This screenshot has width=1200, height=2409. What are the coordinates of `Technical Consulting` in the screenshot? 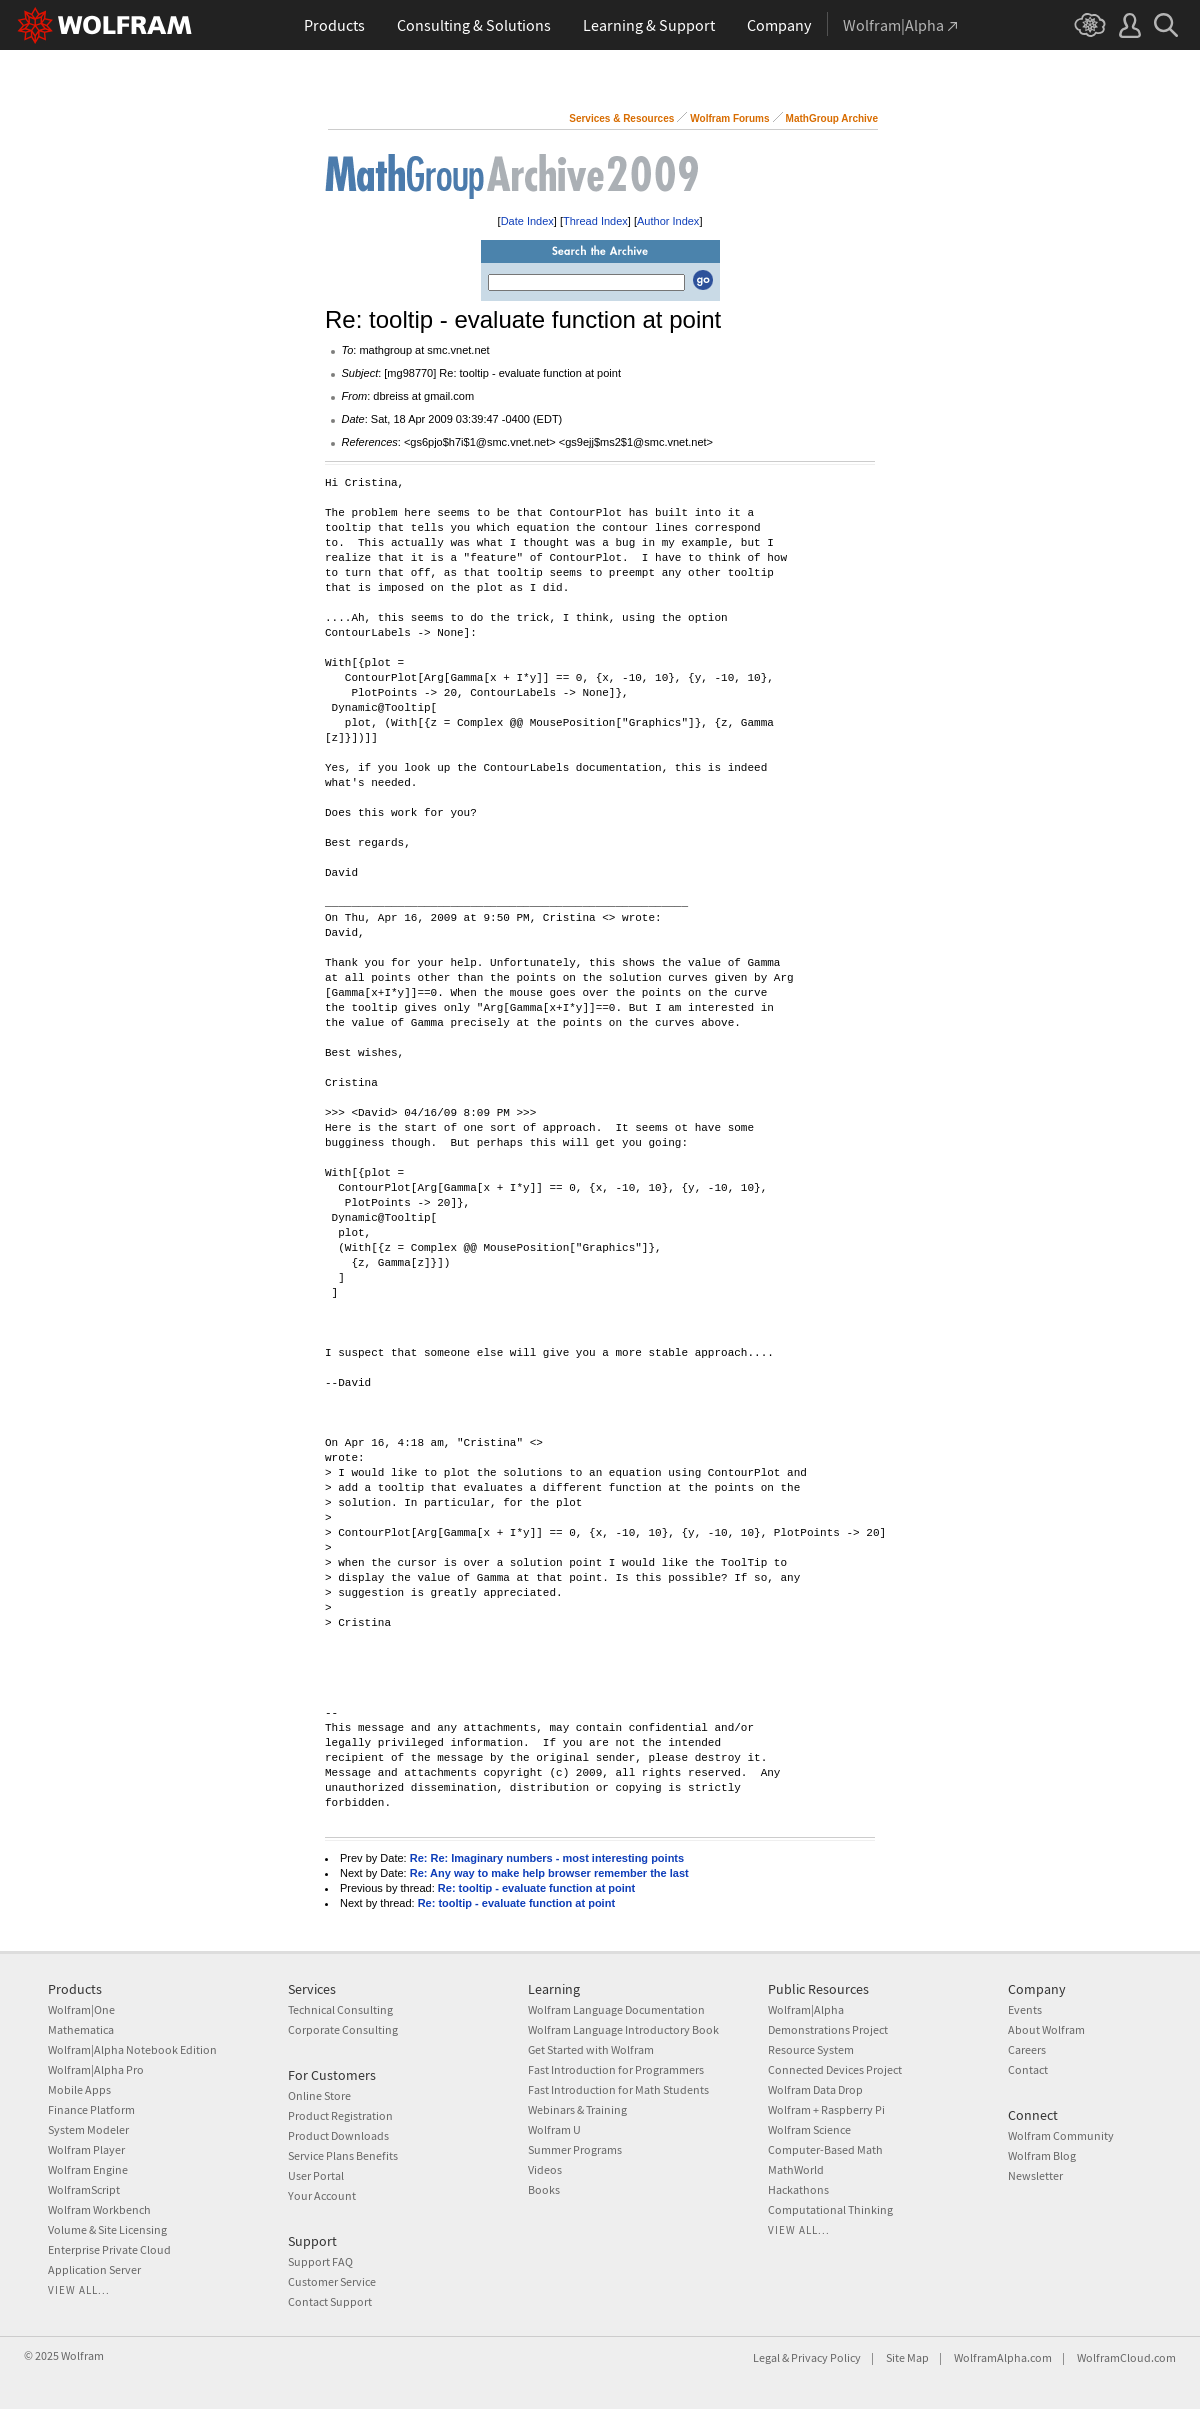 It's located at (340, 2009).